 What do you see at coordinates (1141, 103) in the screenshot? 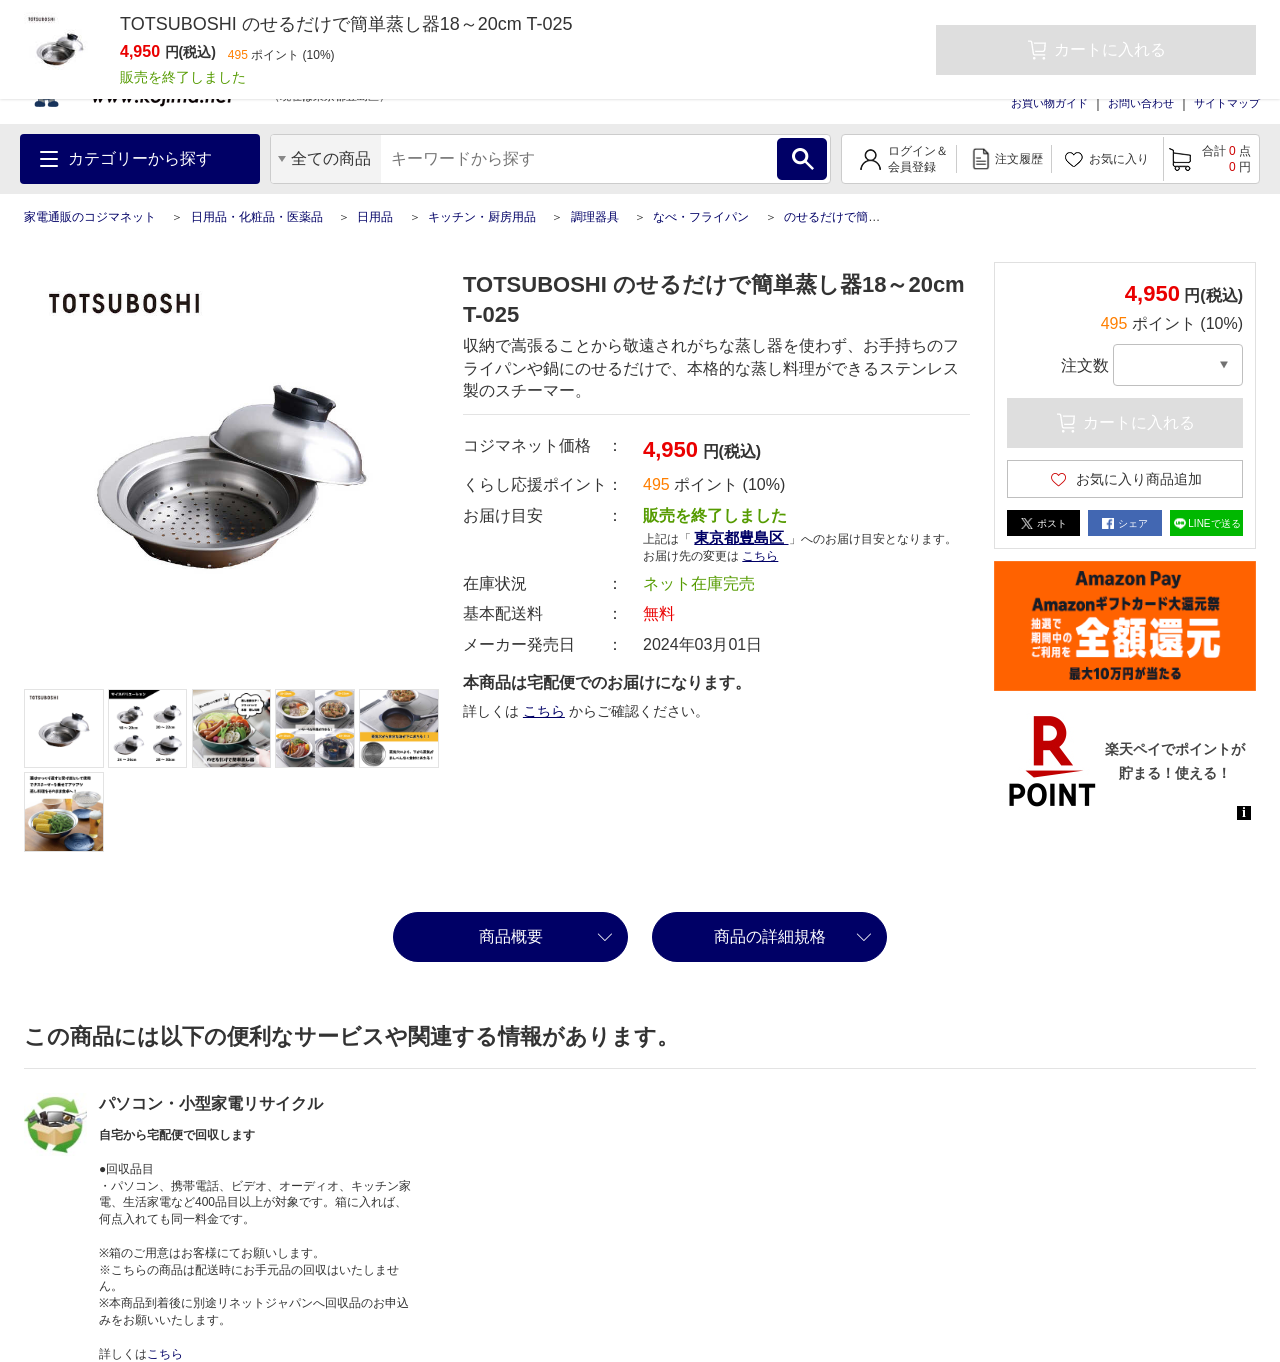
I see `お問い合わせ` at bounding box center [1141, 103].